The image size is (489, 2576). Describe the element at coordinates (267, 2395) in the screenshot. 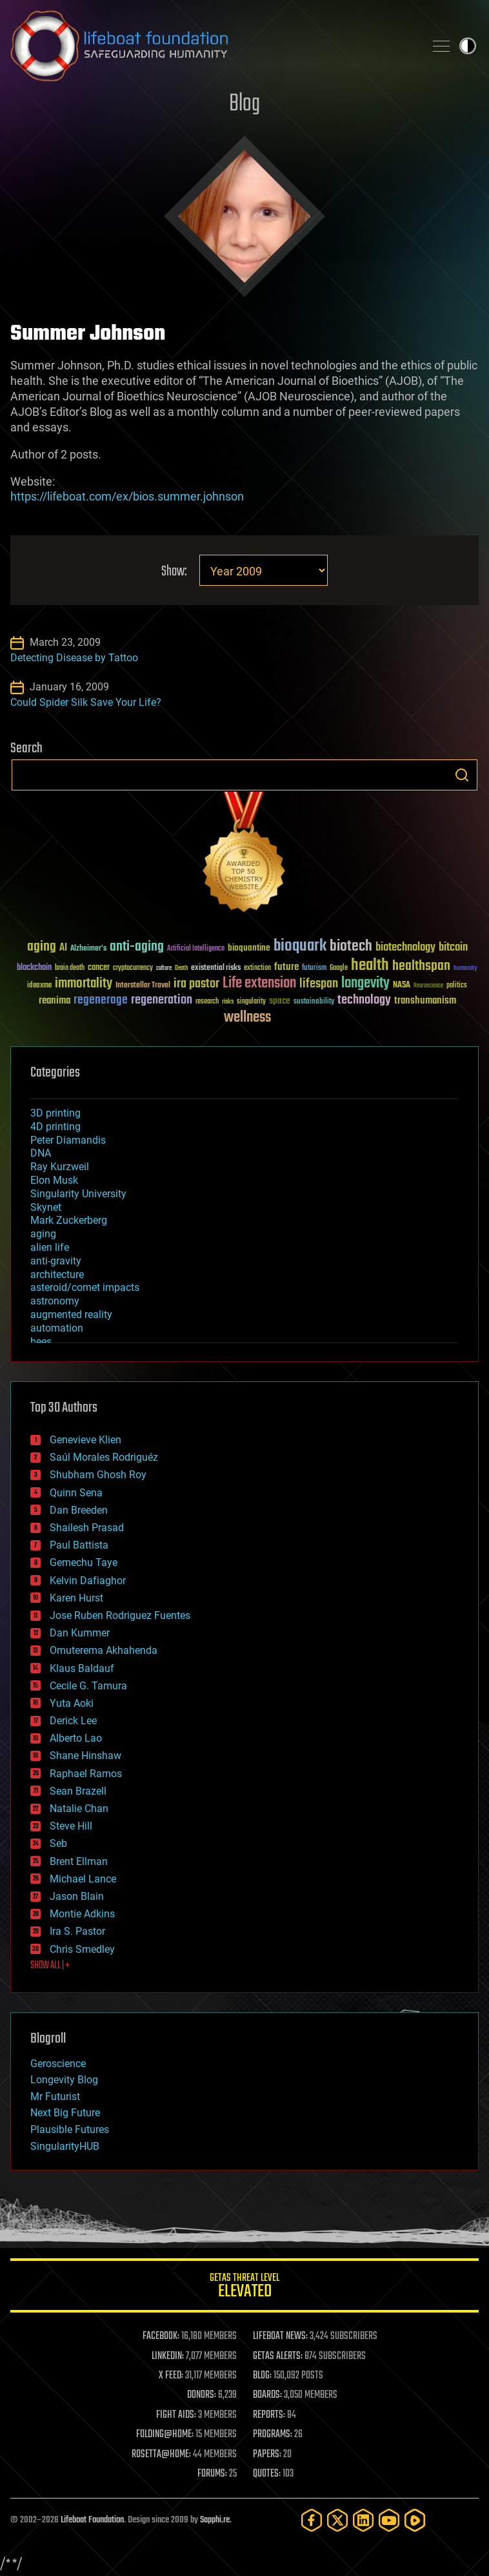

I see `BOARDS:` at that location.